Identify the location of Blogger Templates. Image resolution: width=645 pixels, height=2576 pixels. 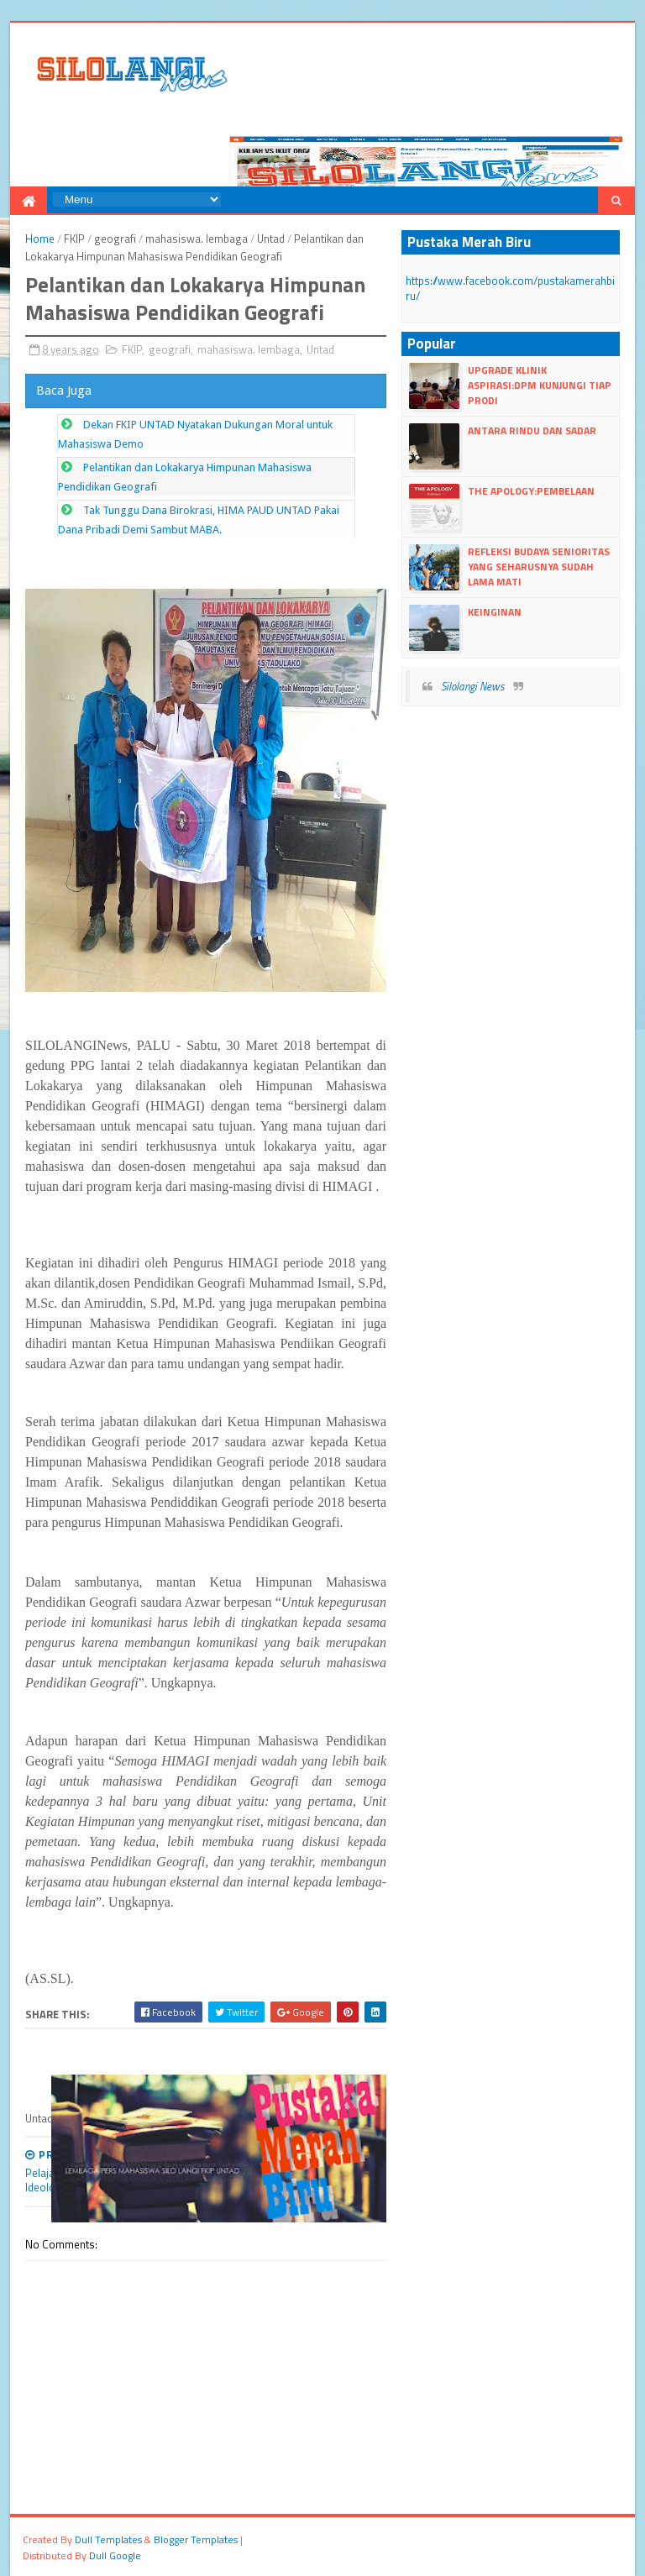
(196, 2539).